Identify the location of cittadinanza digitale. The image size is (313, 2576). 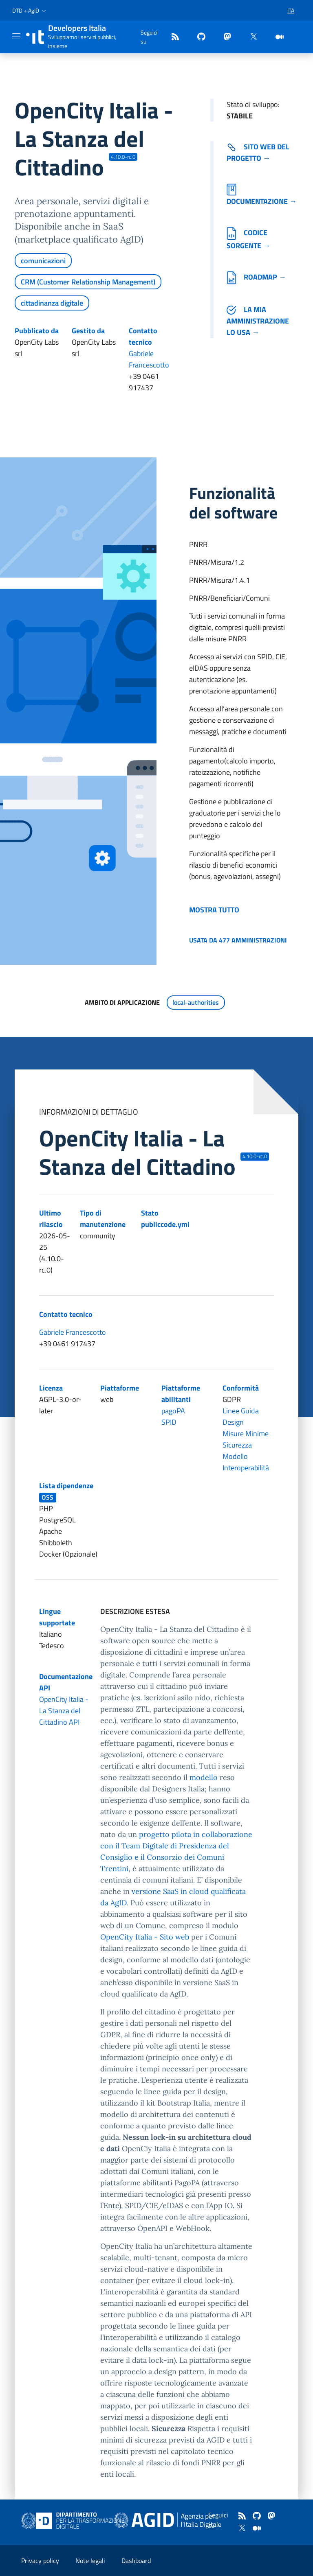
(52, 302).